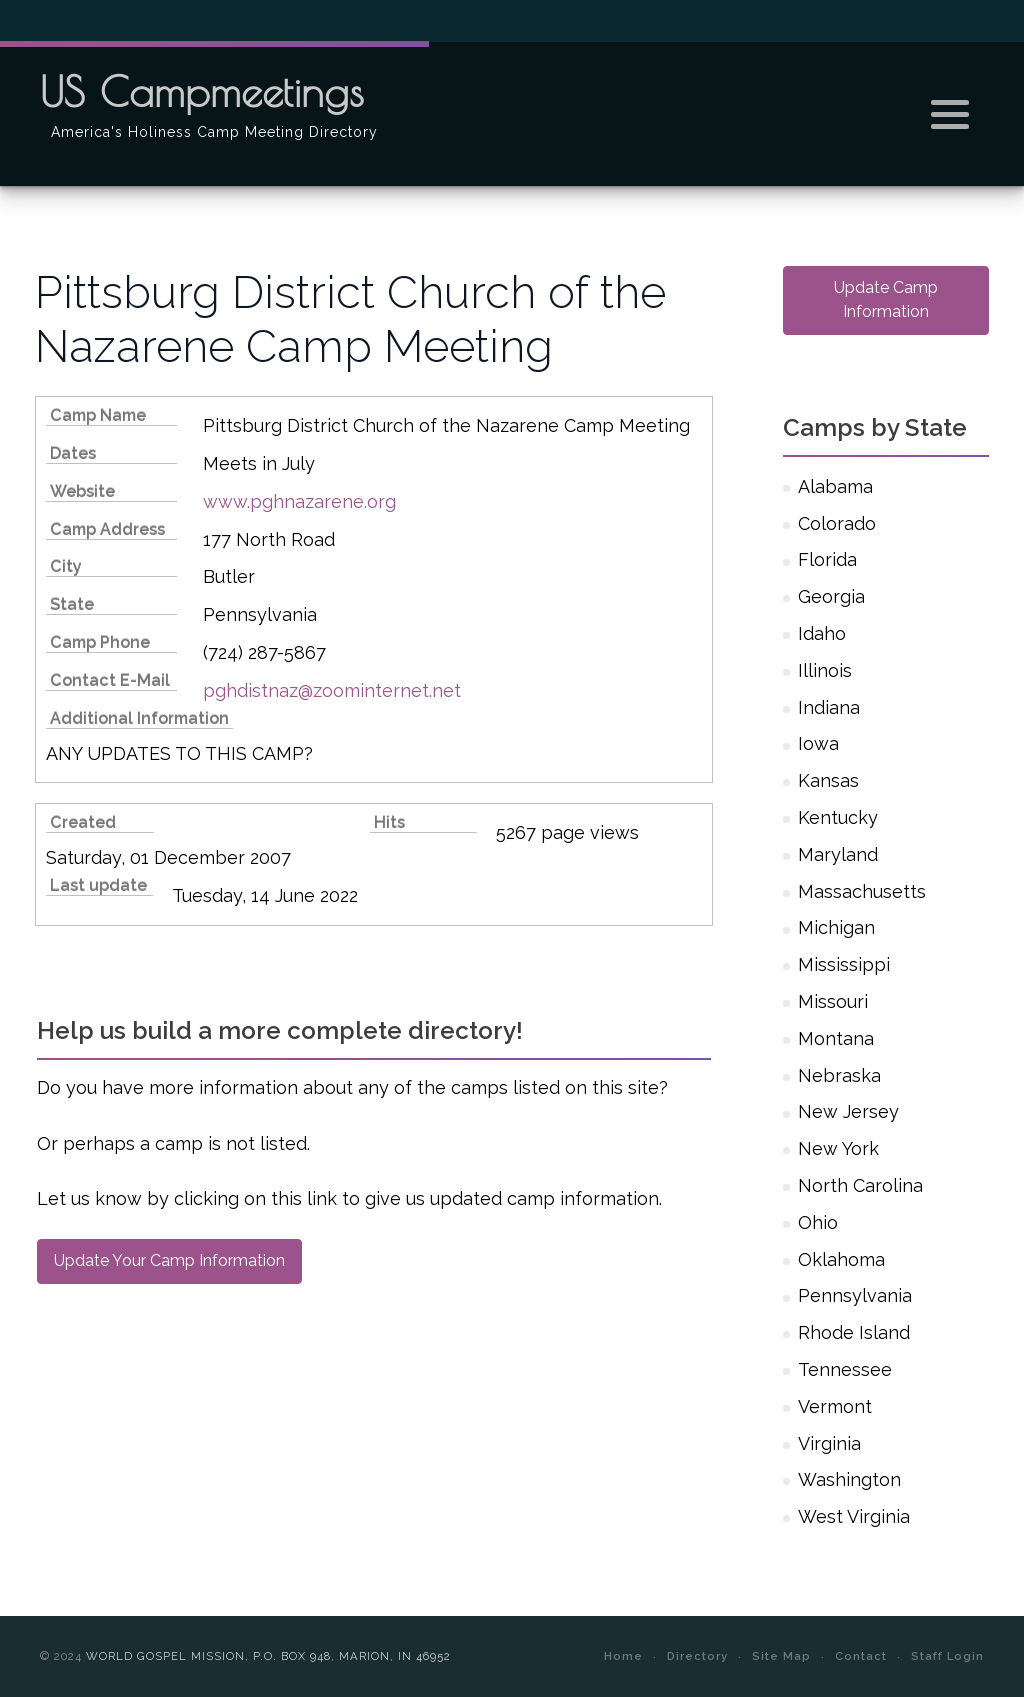 This screenshot has height=1697, width=1024. Describe the element at coordinates (835, 1406) in the screenshot. I see `Vermont` at that location.